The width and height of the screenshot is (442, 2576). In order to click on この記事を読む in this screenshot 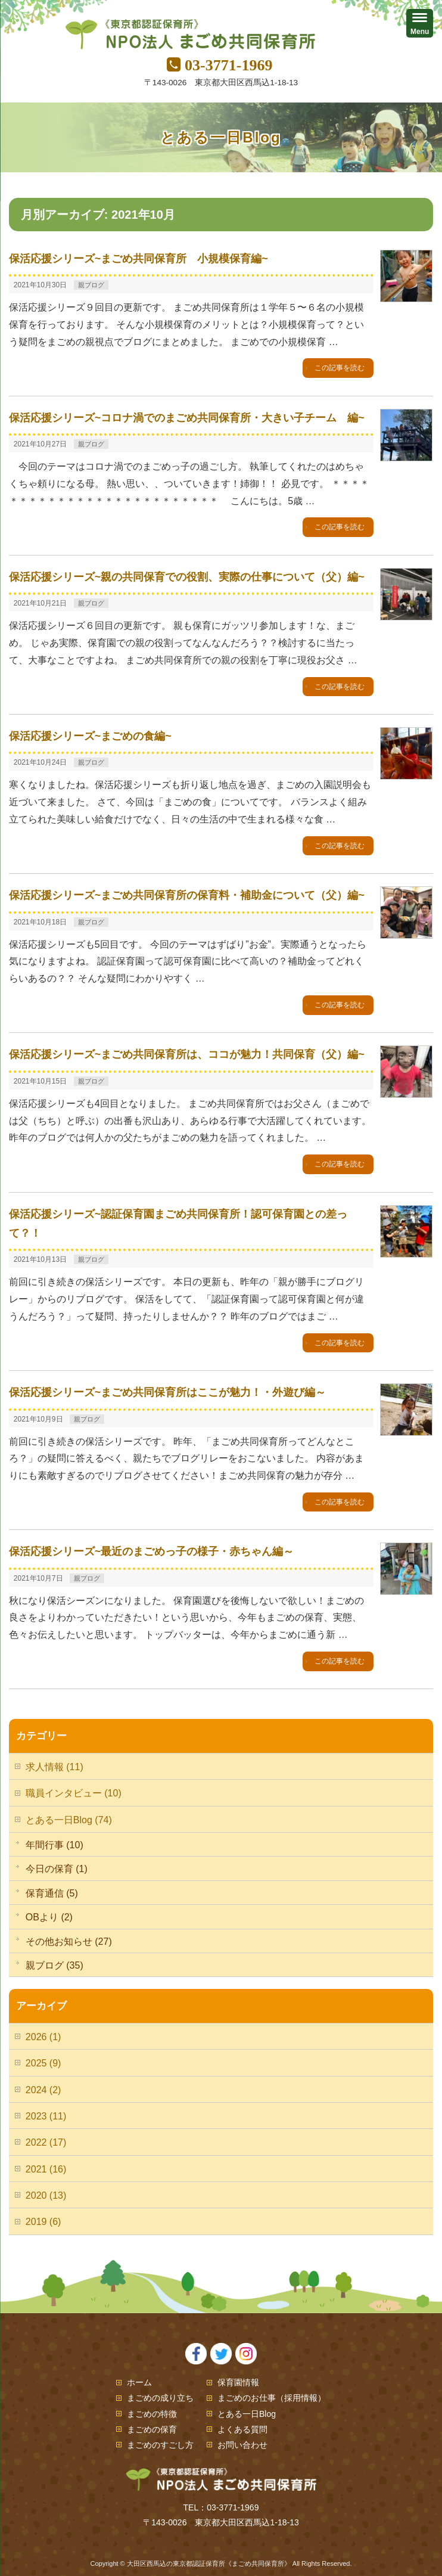, I will do `click(340, 368)`.